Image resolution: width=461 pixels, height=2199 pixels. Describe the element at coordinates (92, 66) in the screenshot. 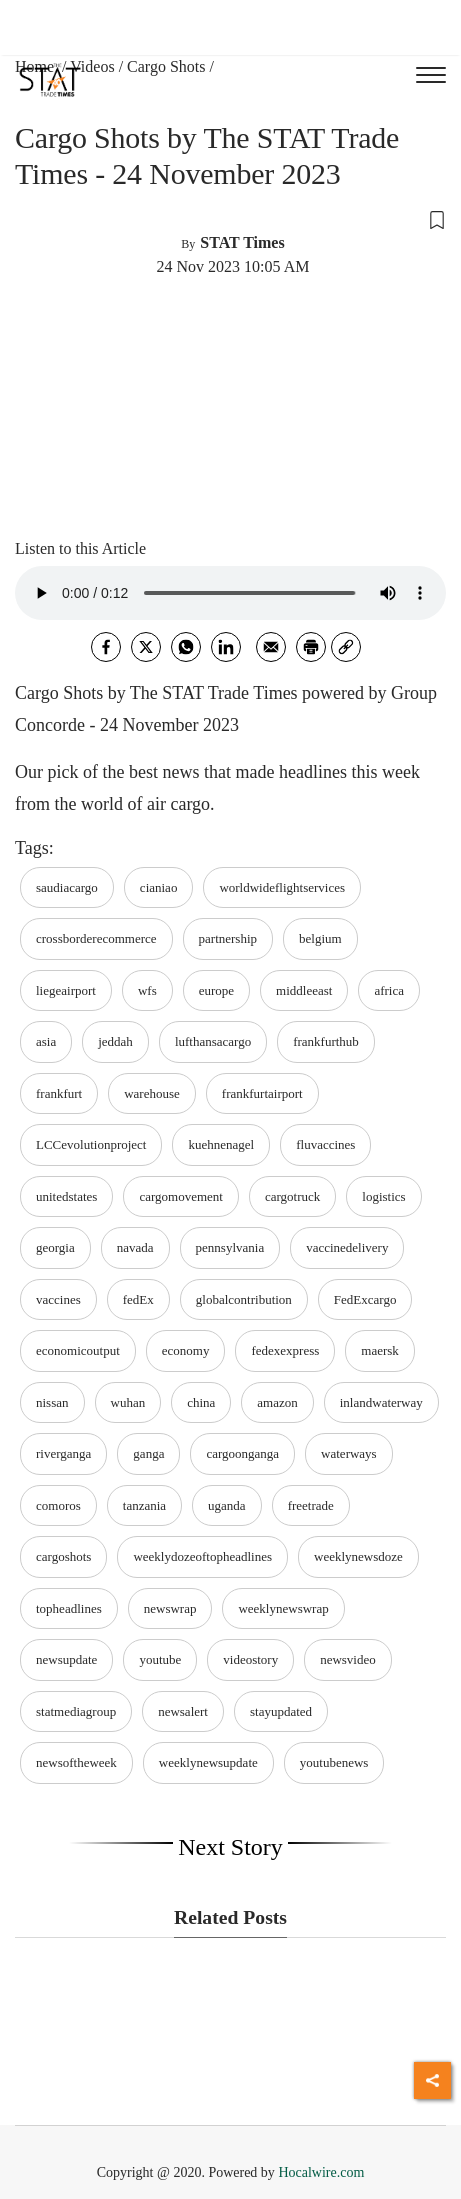

I see `Videos` at that location.